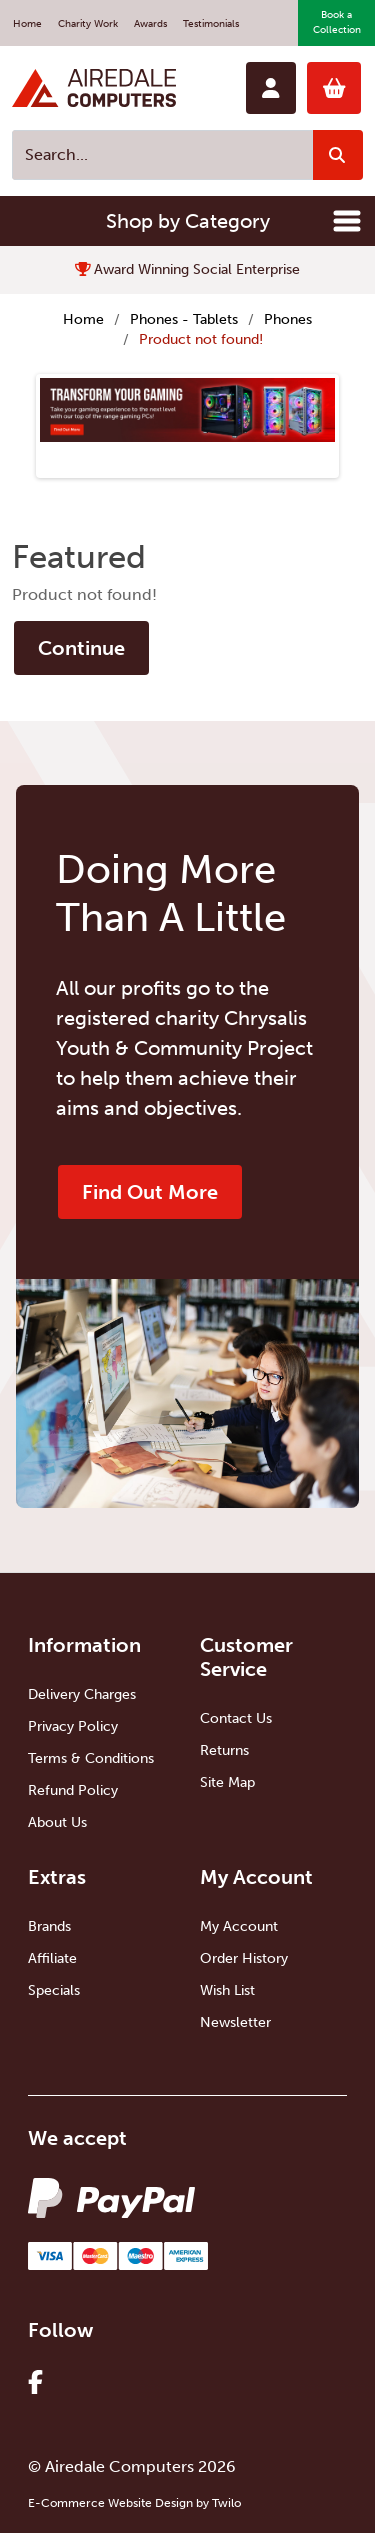  Describe the element at coordinates (239, 1926) in the screenshot. I see `My Account` at that location.